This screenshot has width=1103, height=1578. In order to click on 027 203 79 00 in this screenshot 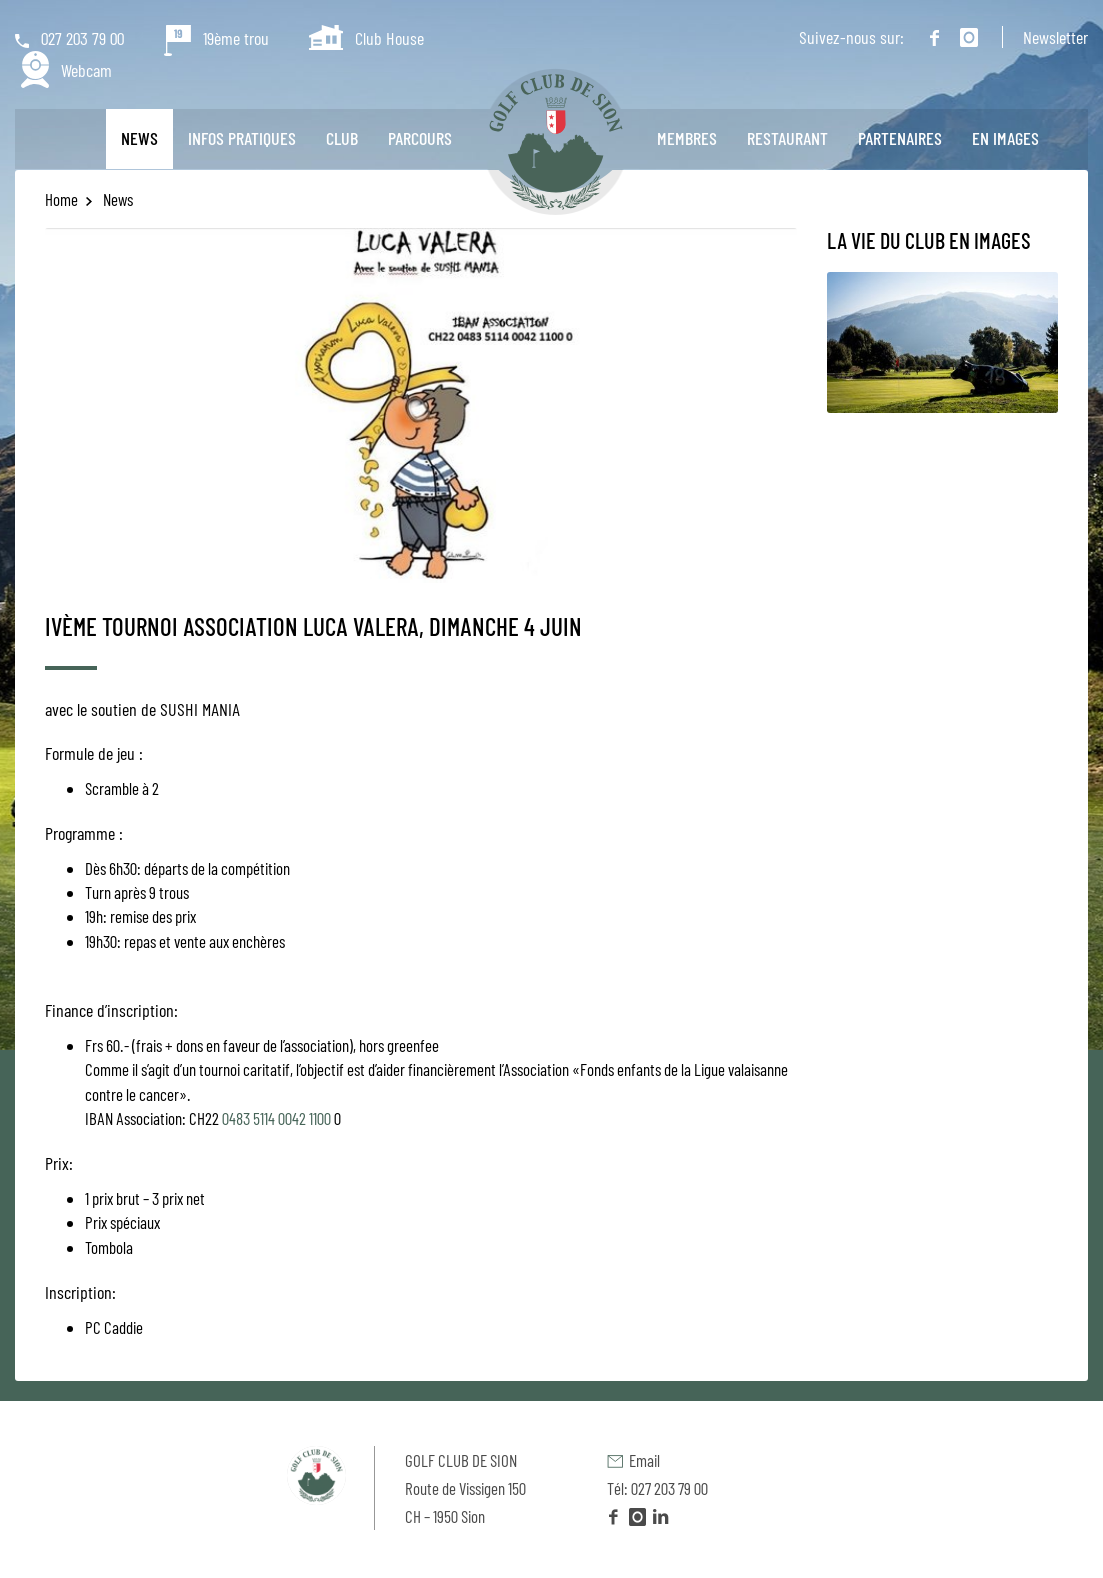, I will do `click(69, 38)`.